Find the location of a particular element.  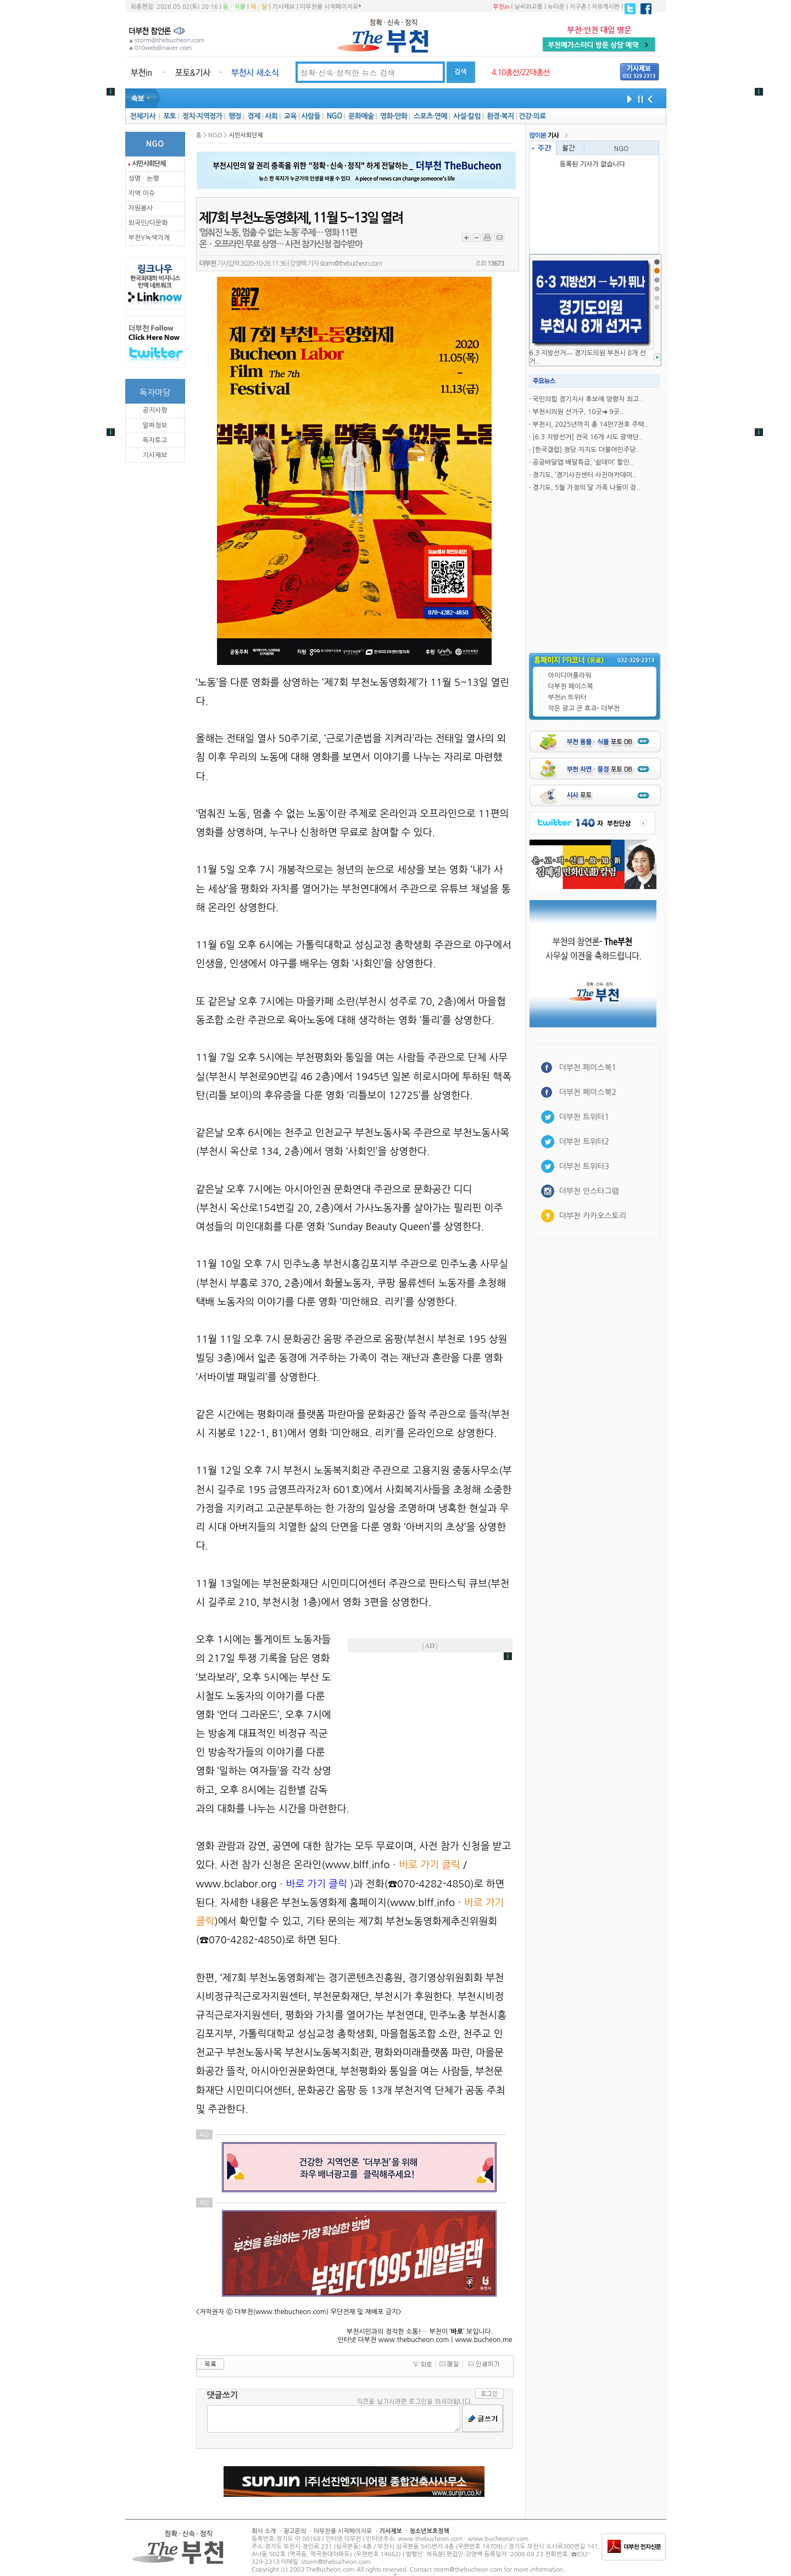

부천시의원 선거구, 10곳➜ 9곳.. is located at coordinates (577, 412).